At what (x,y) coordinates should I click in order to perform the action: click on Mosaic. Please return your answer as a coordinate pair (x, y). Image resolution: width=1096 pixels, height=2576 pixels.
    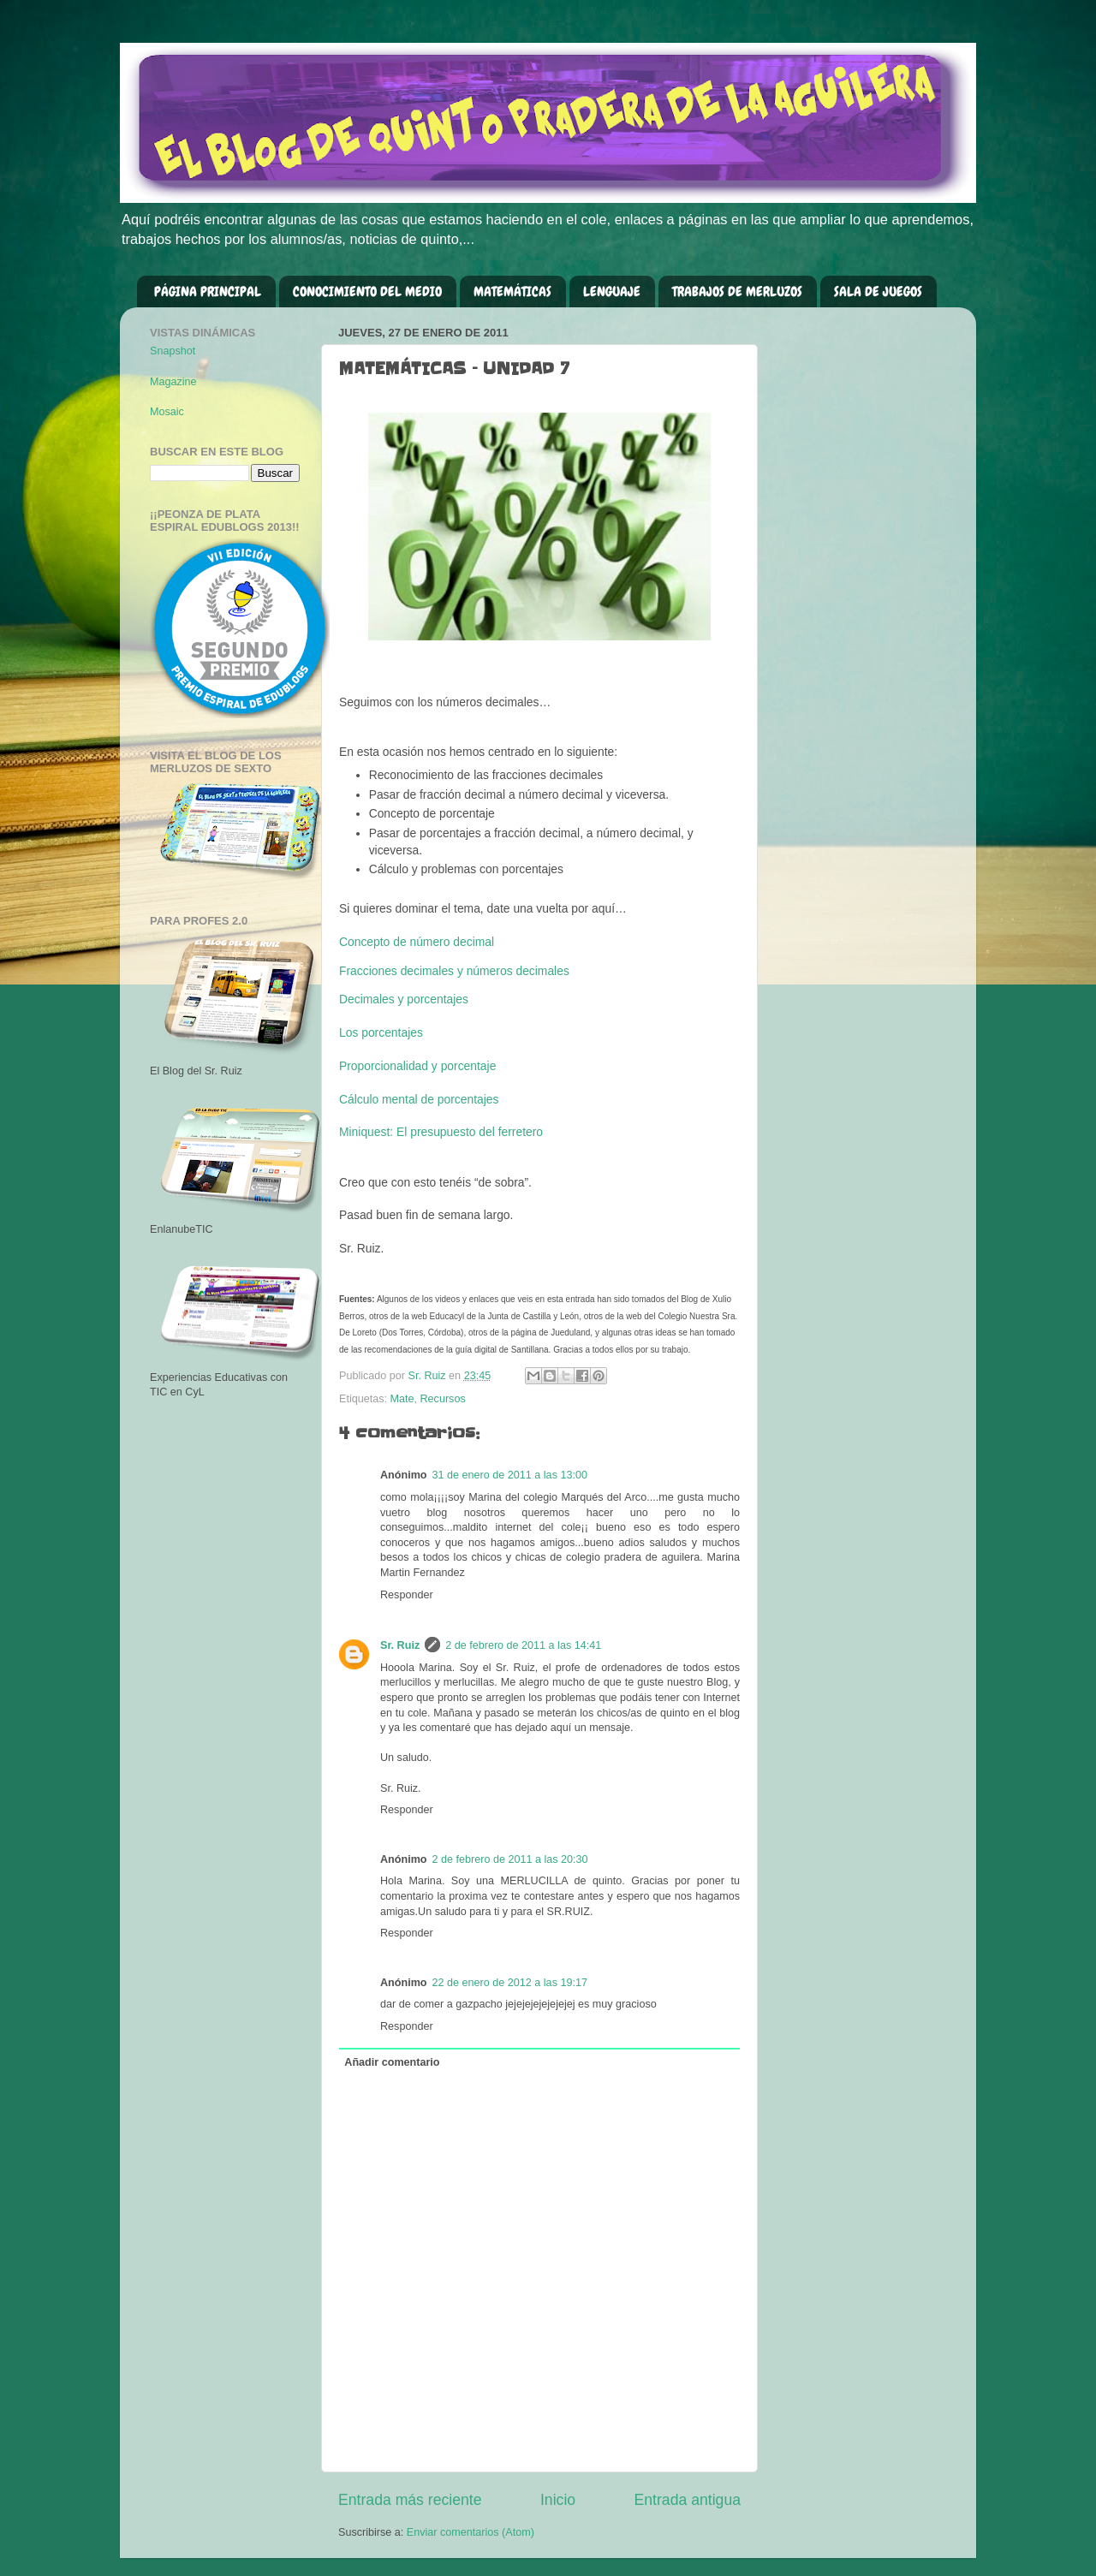
    Looking at the image, I should click on (167, 412).